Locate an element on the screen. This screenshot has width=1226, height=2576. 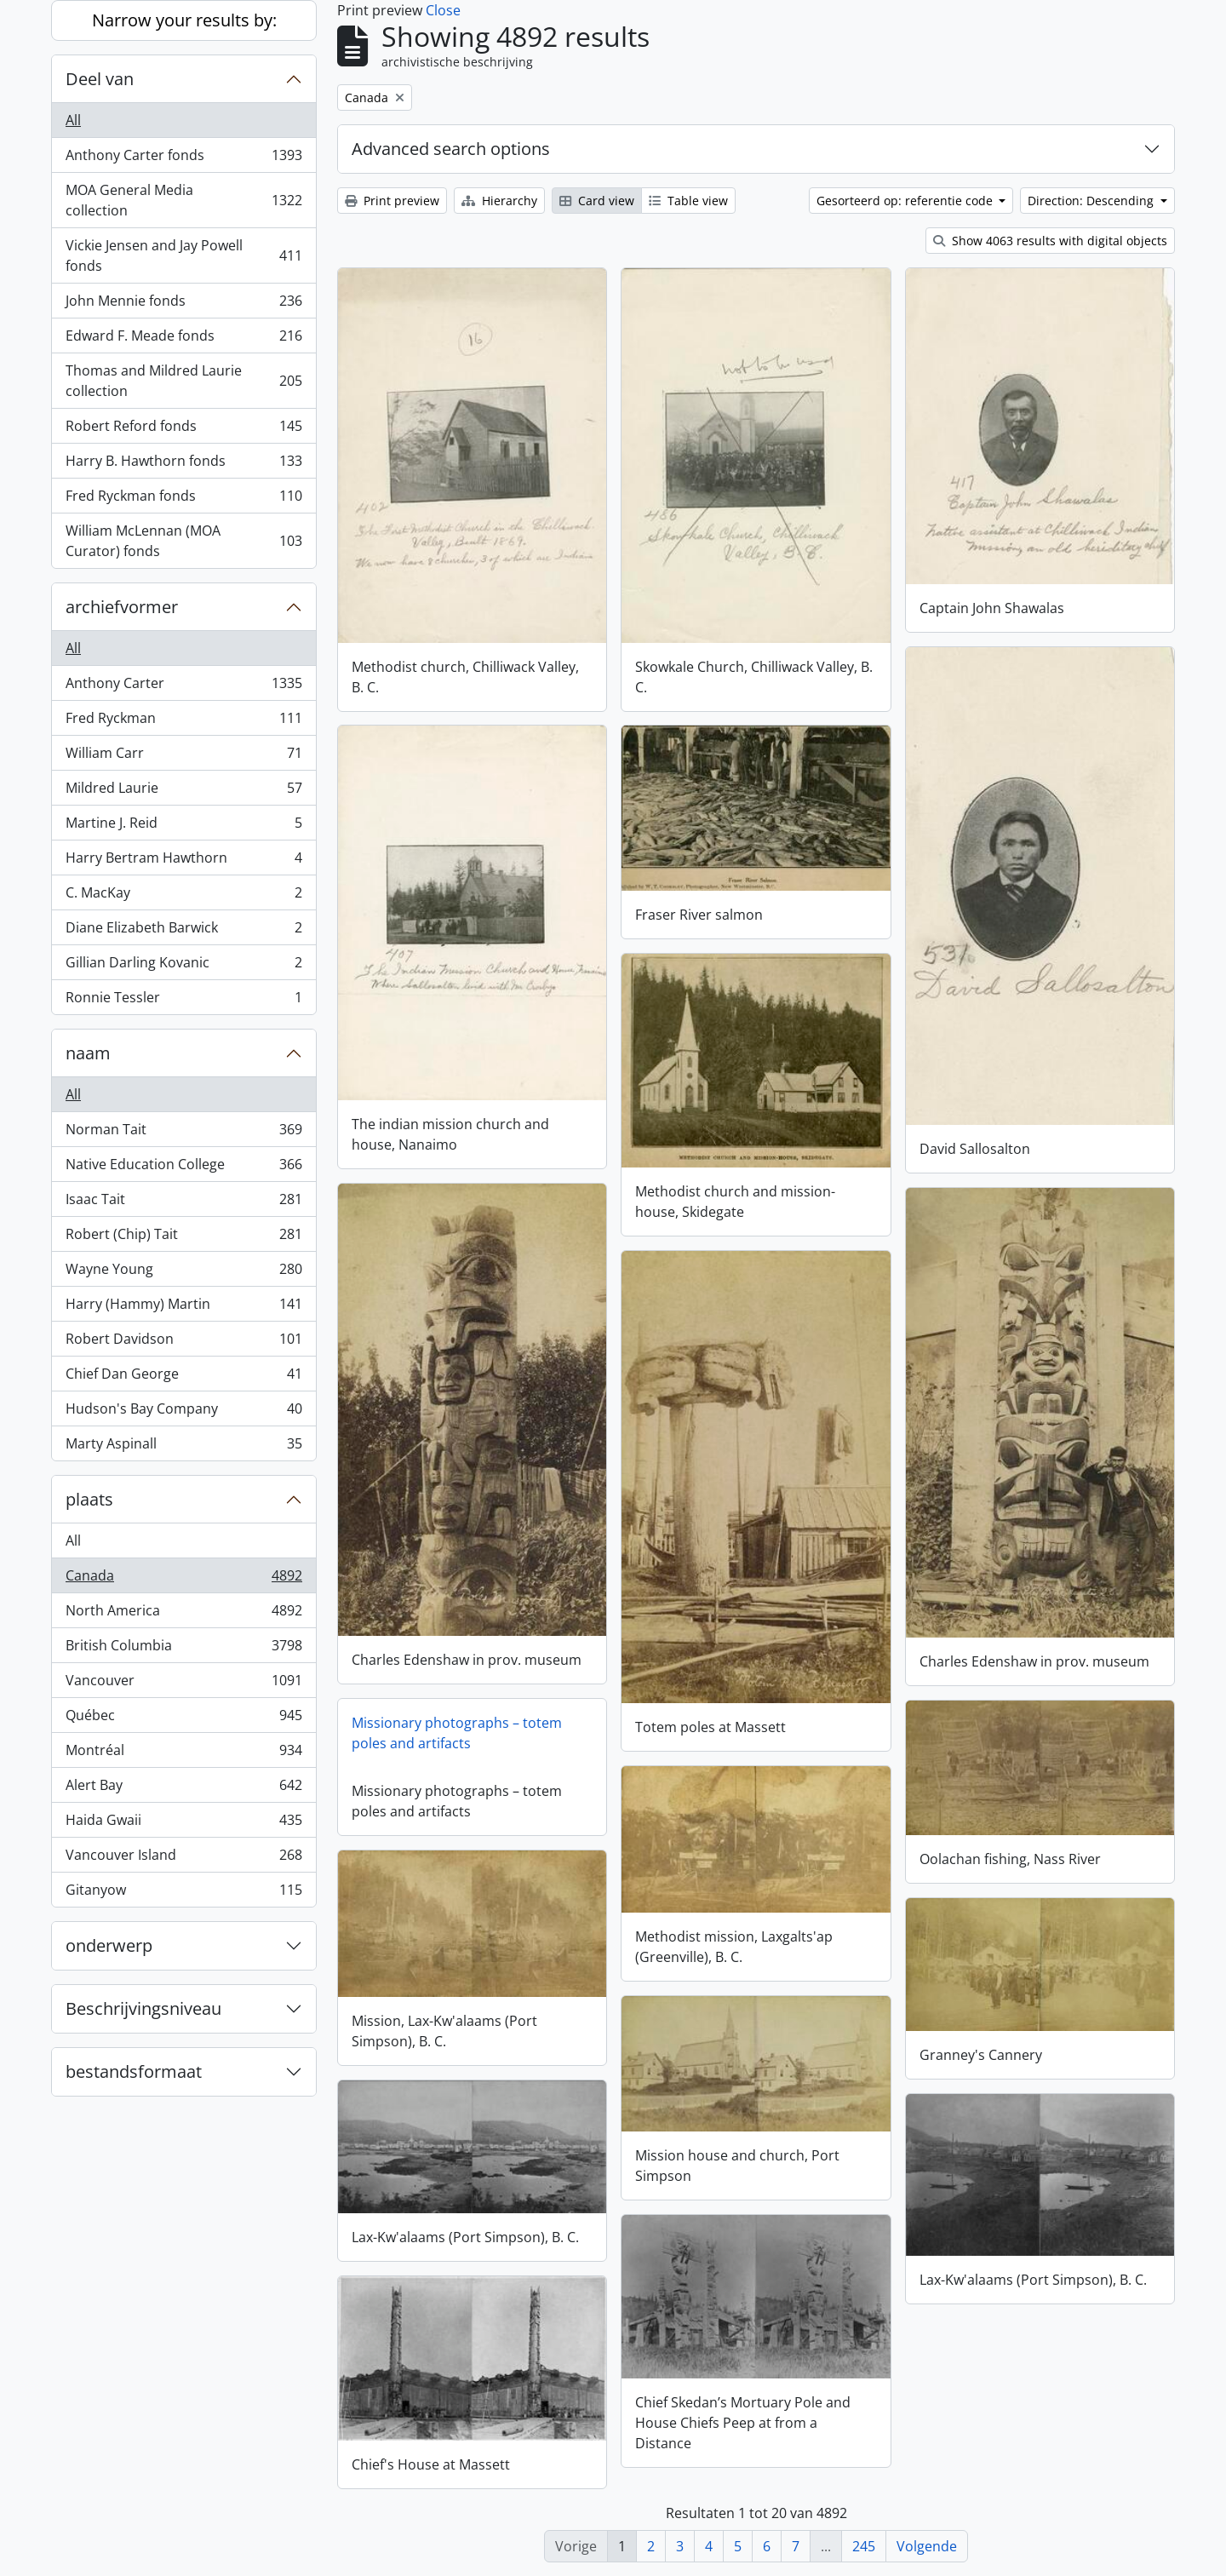
Direction: Descending is located at coordinates (1092, 200).